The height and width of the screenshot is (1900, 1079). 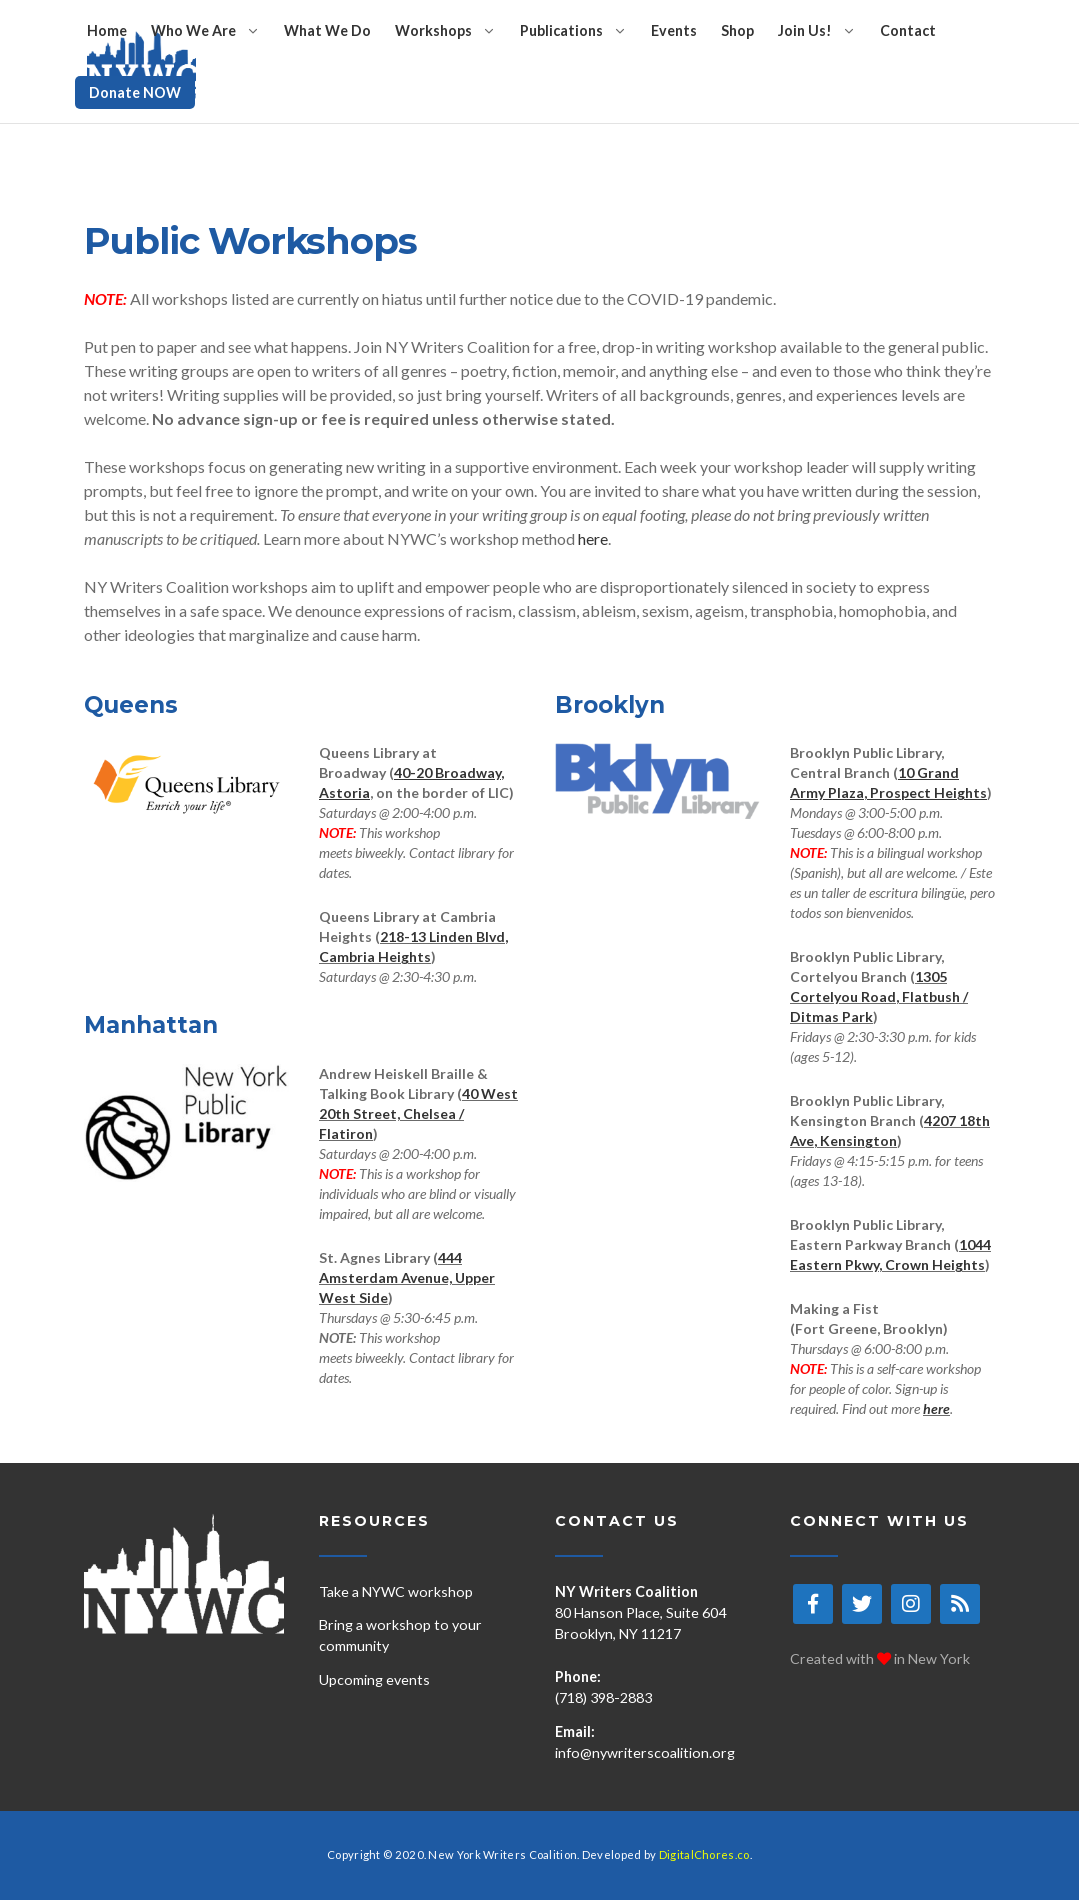 I want to click on DigitalChores.co, so click(x=704, y=1854).